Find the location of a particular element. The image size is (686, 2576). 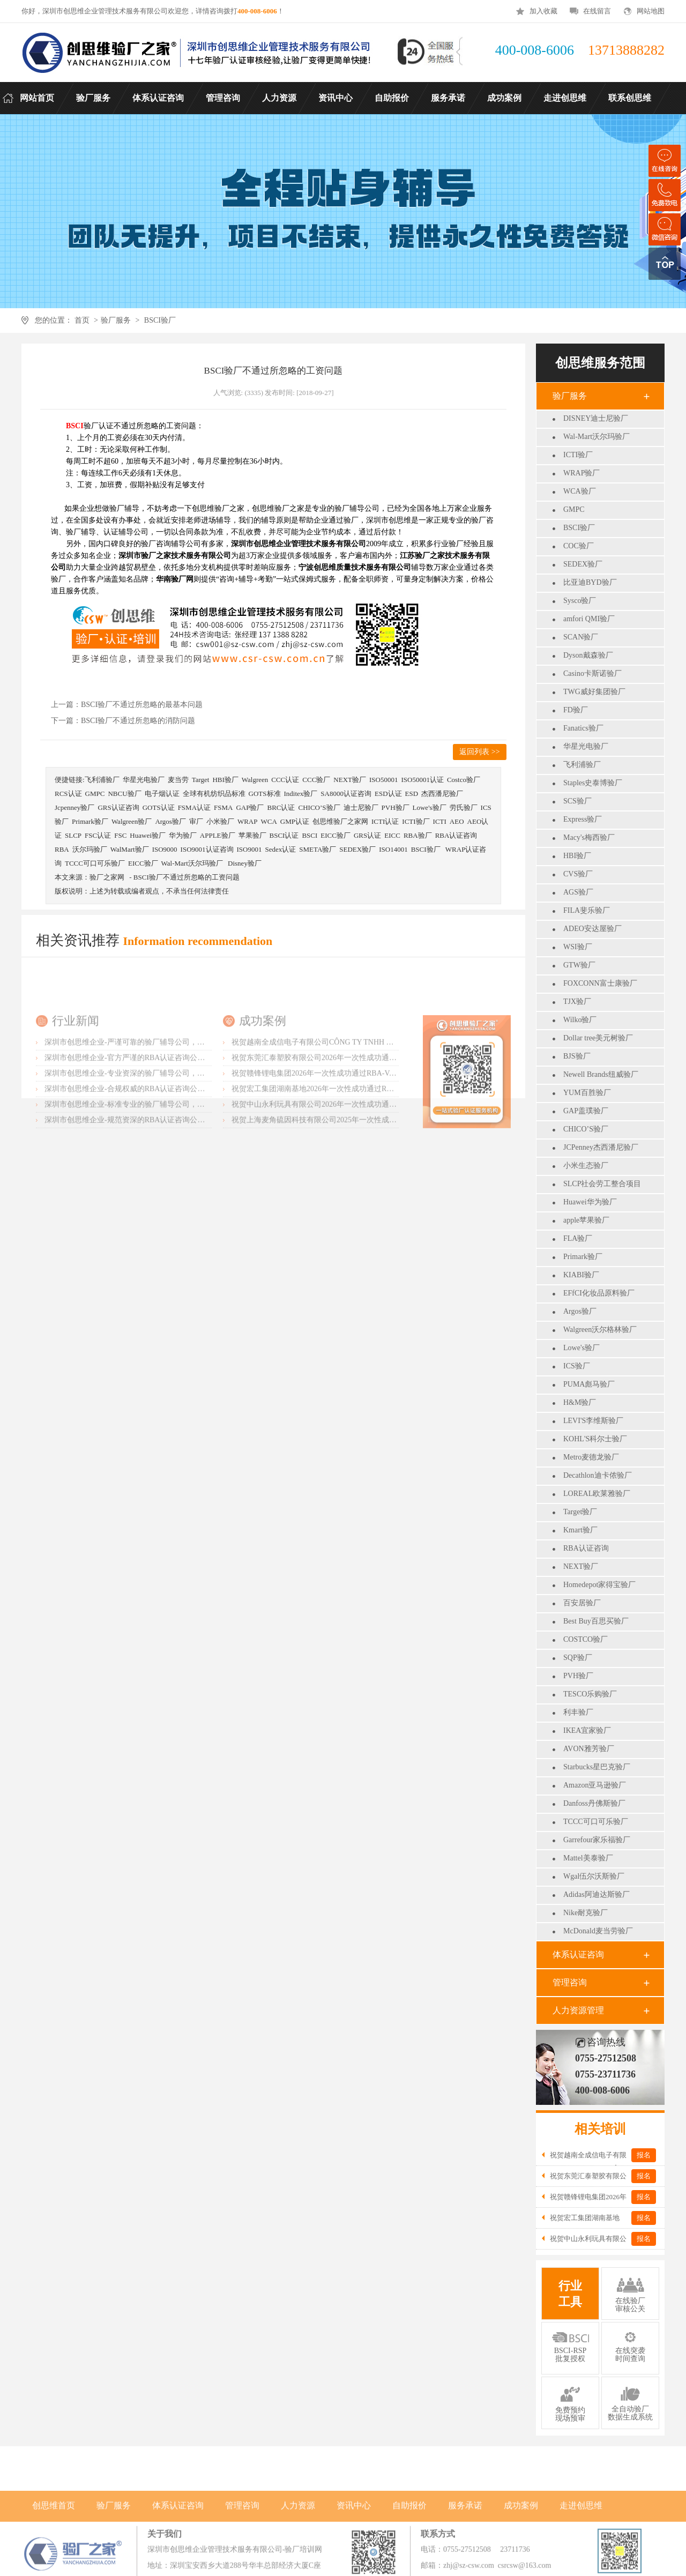

CCC认证 is located at coordinates (285, 780).